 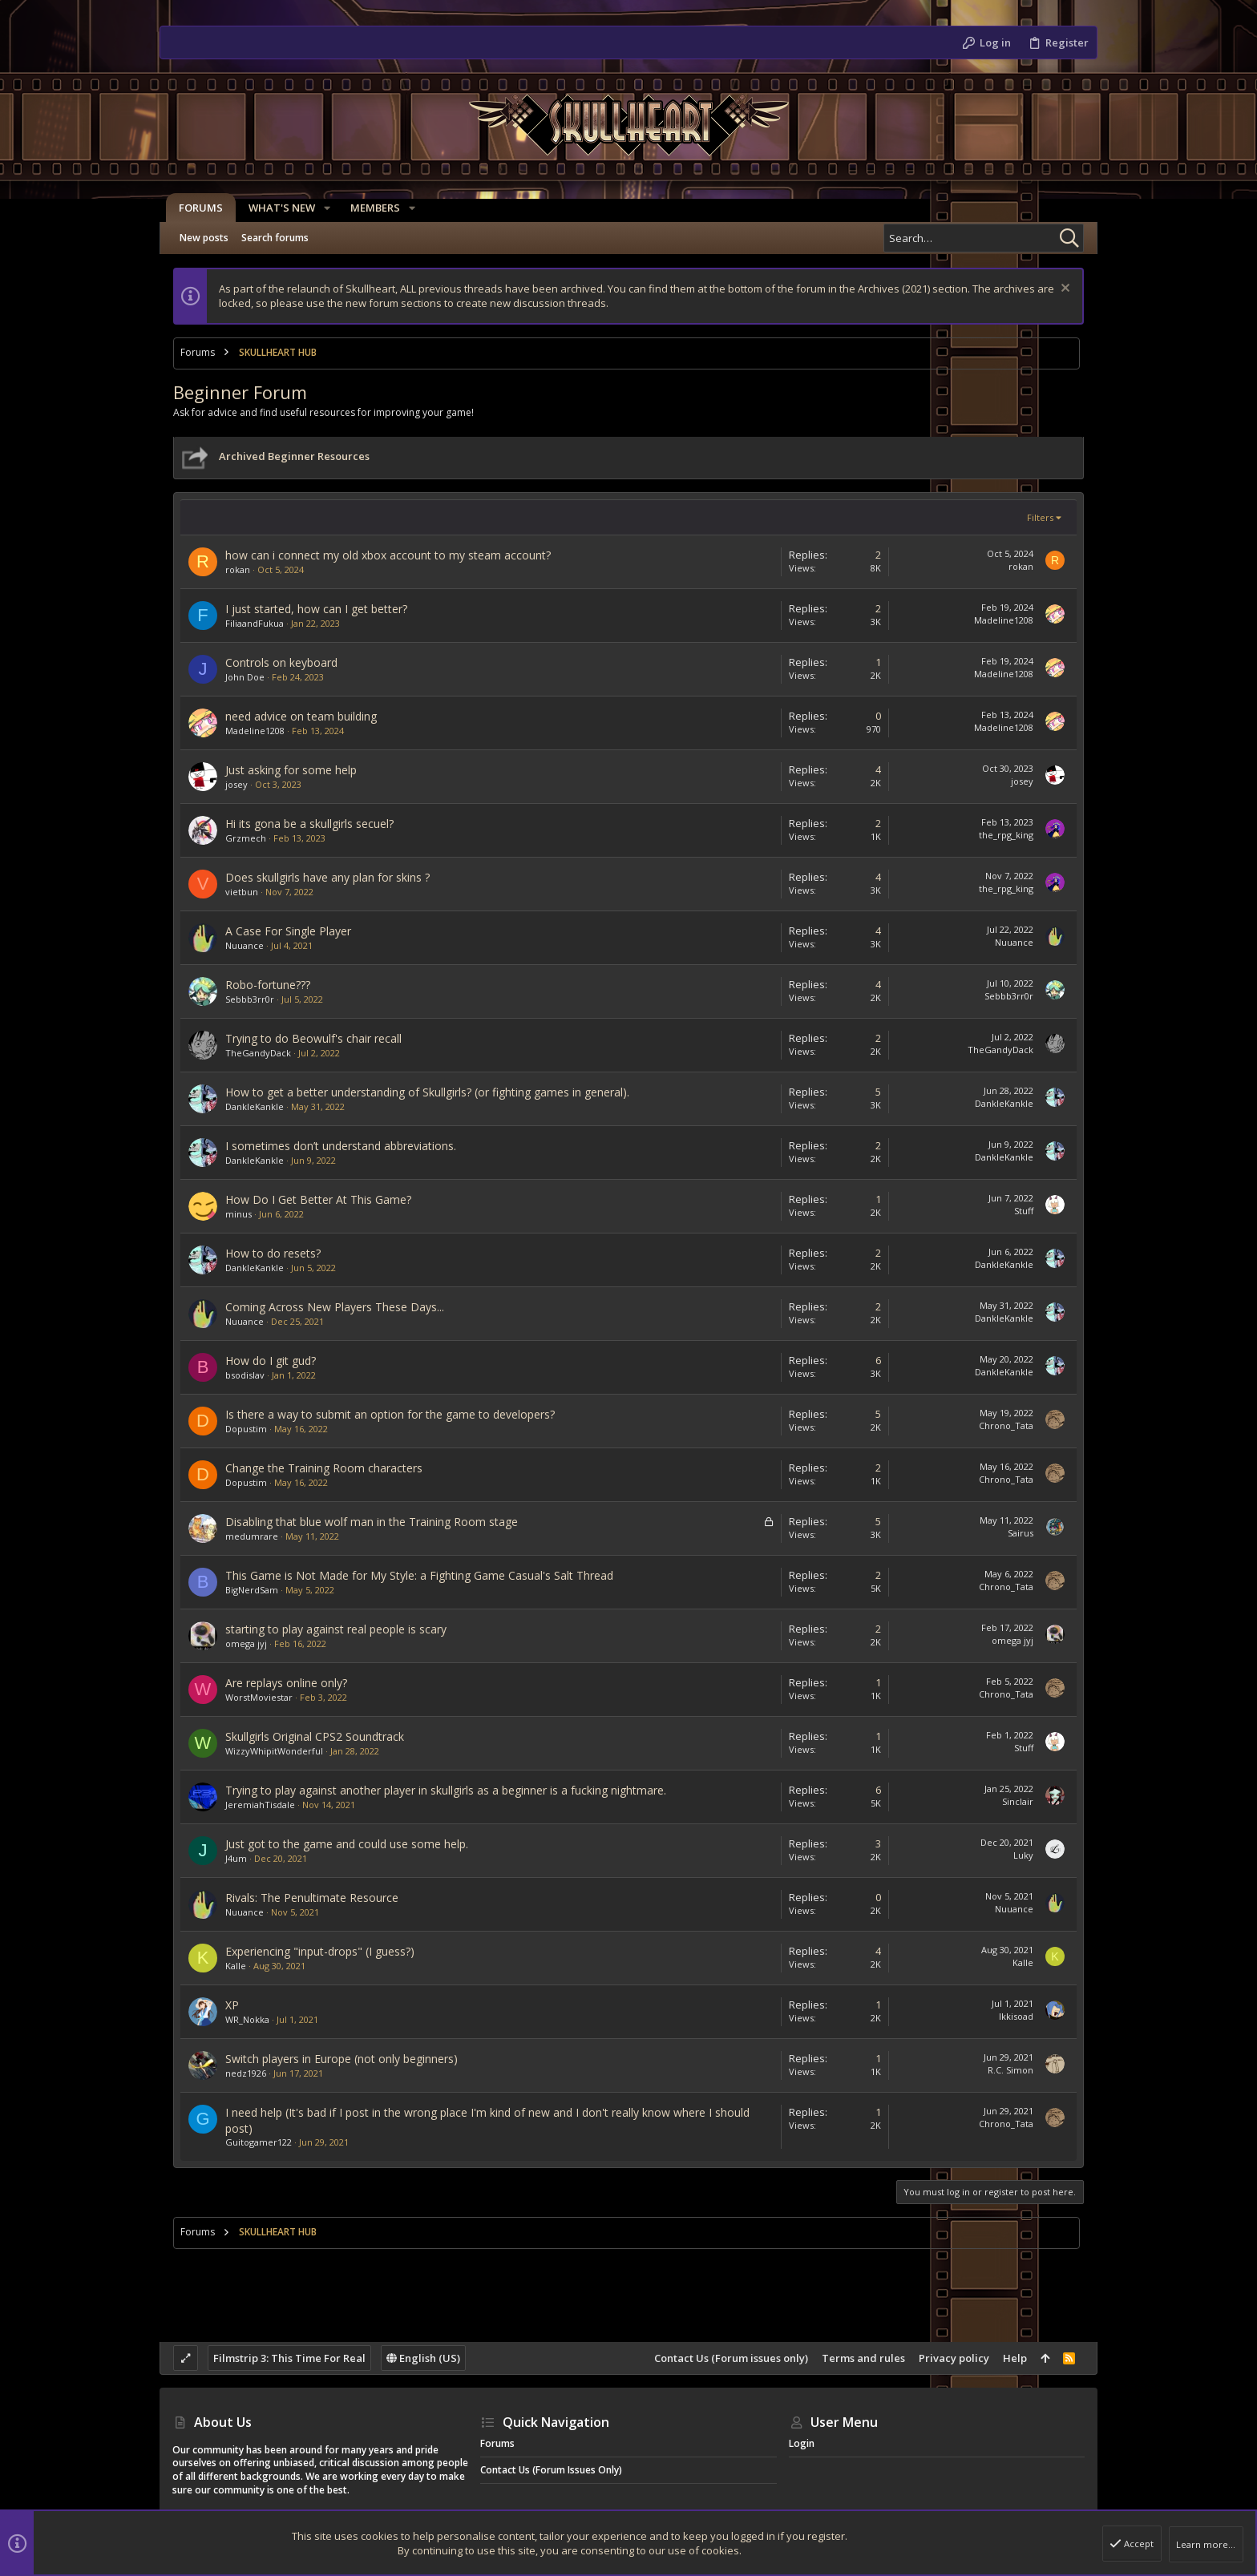 What do you see at coordinates (258, 2142) in the screenshot?
I see `Guitogamer122` at bounding box center [258, 2142].